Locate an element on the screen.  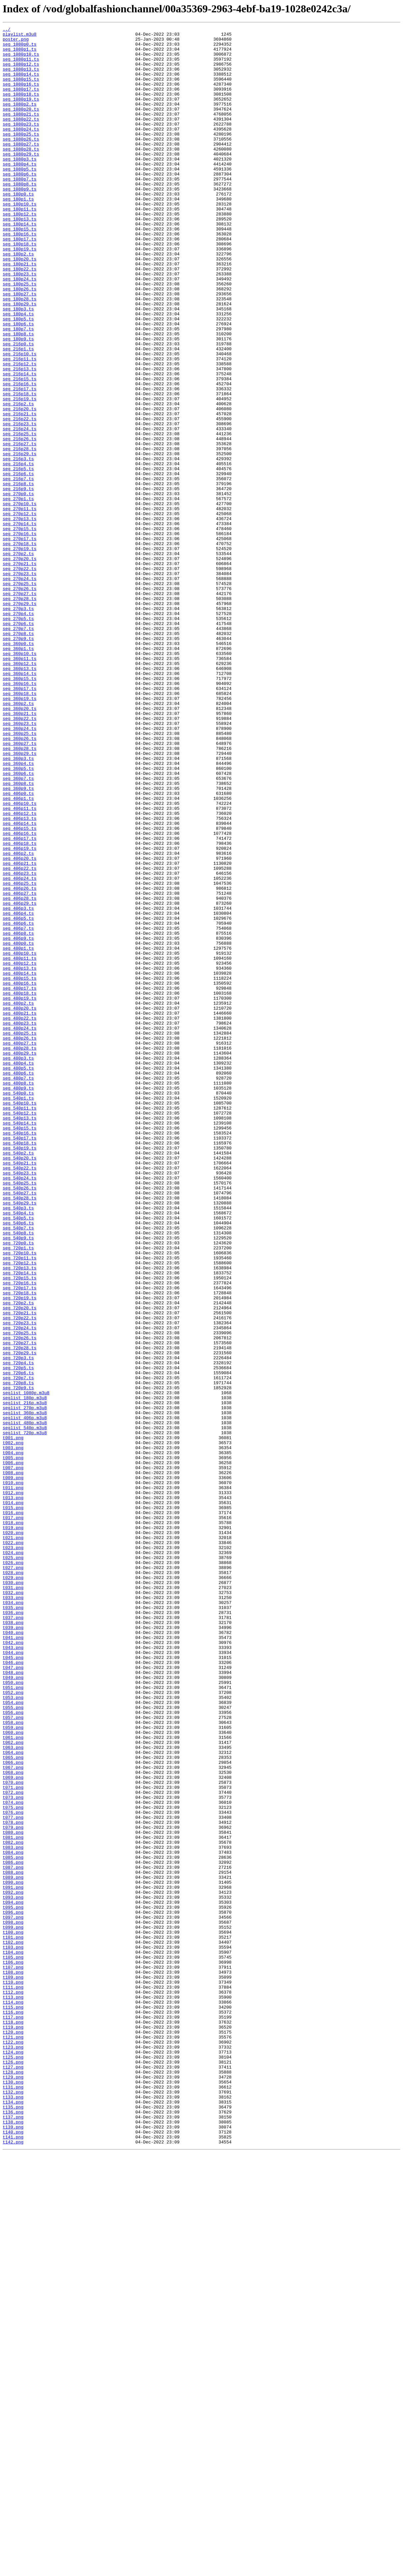
seg_406p22.ts is located at coordinates (19, 1037).